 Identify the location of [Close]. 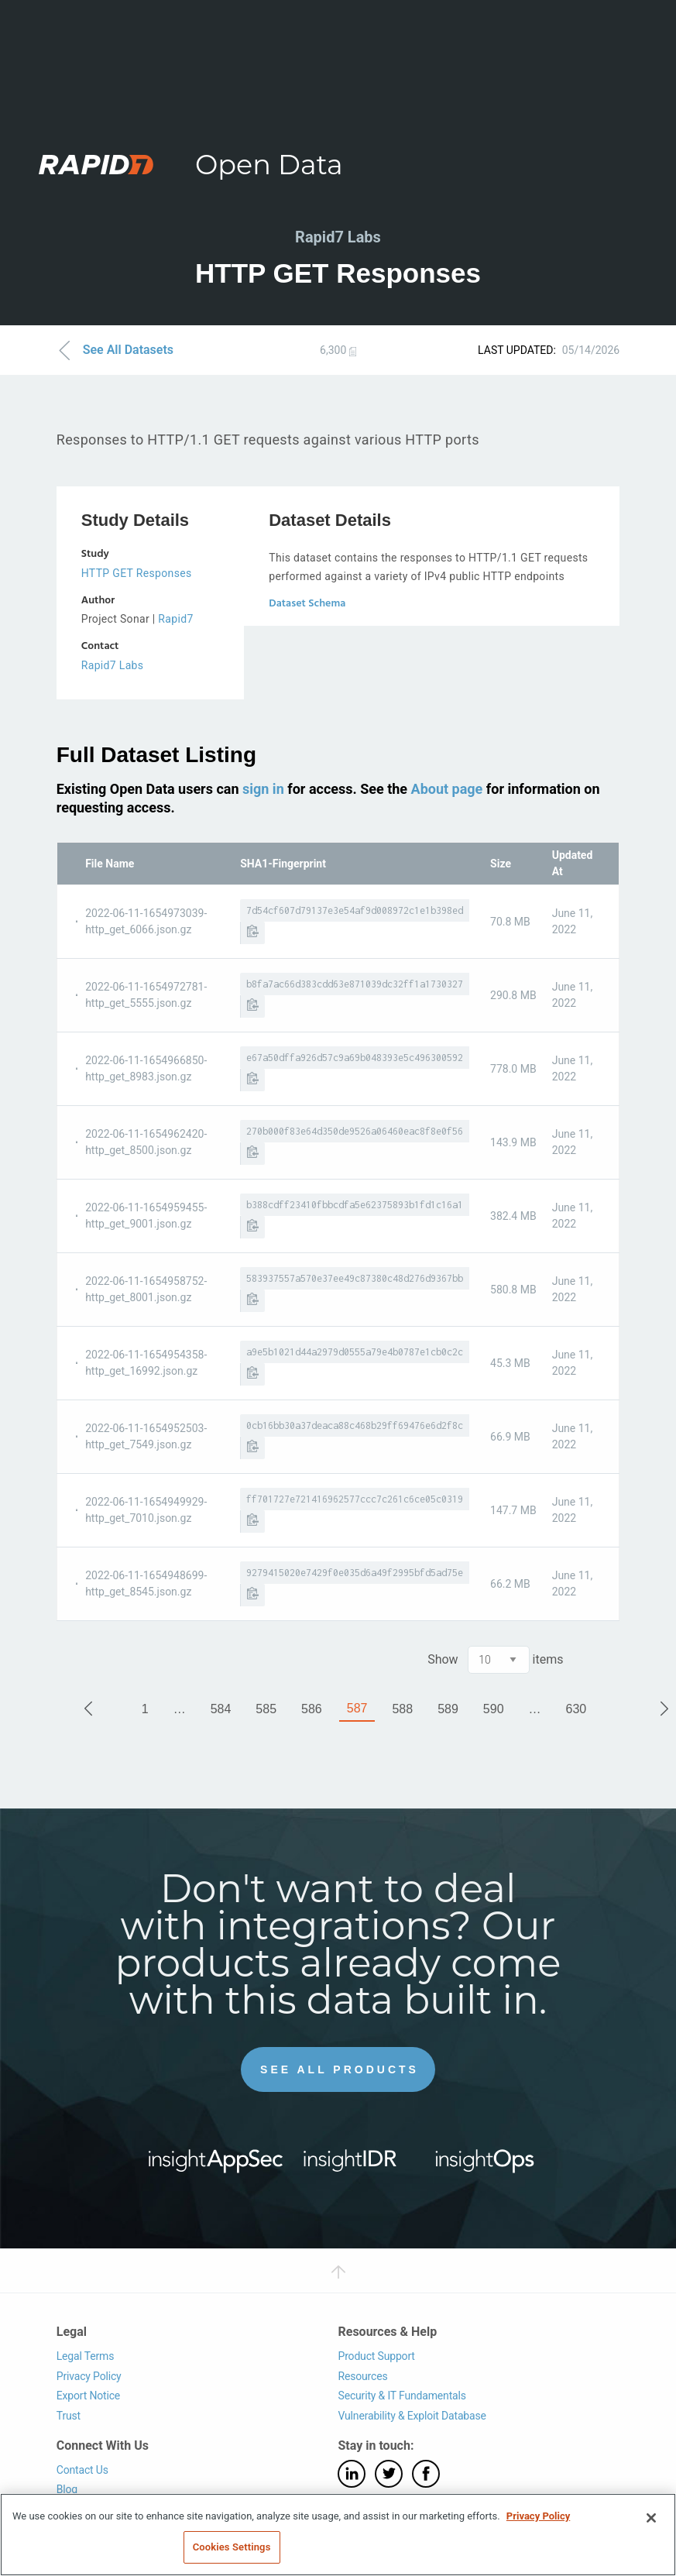
(651, 2518).